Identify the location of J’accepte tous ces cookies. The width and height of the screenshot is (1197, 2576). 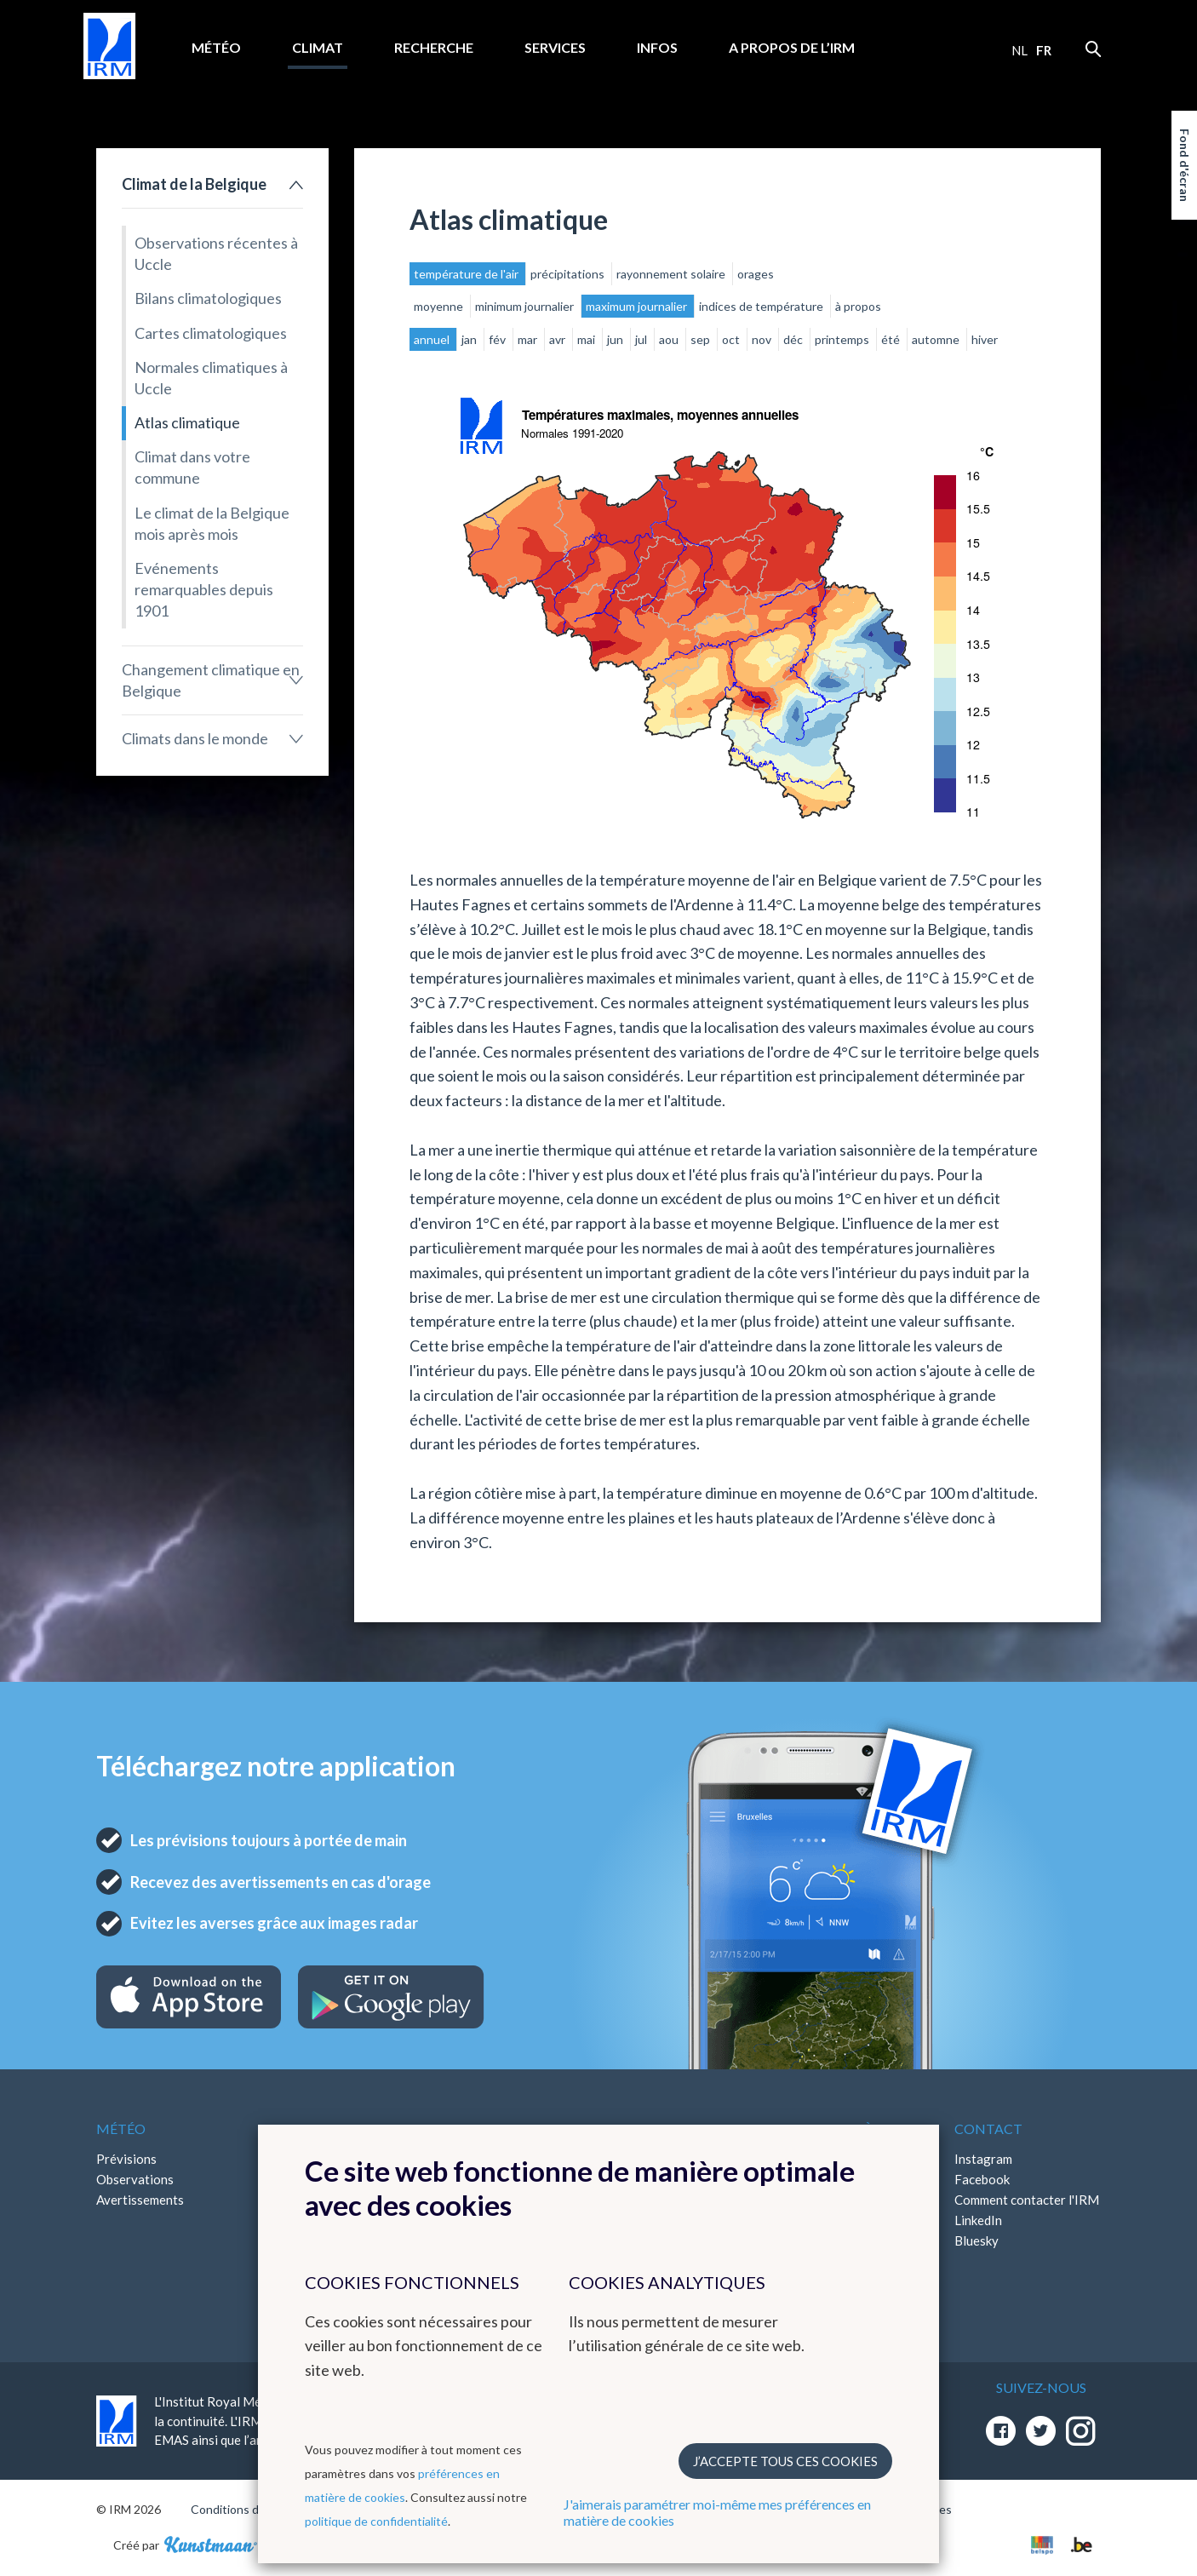
(785, 2461).